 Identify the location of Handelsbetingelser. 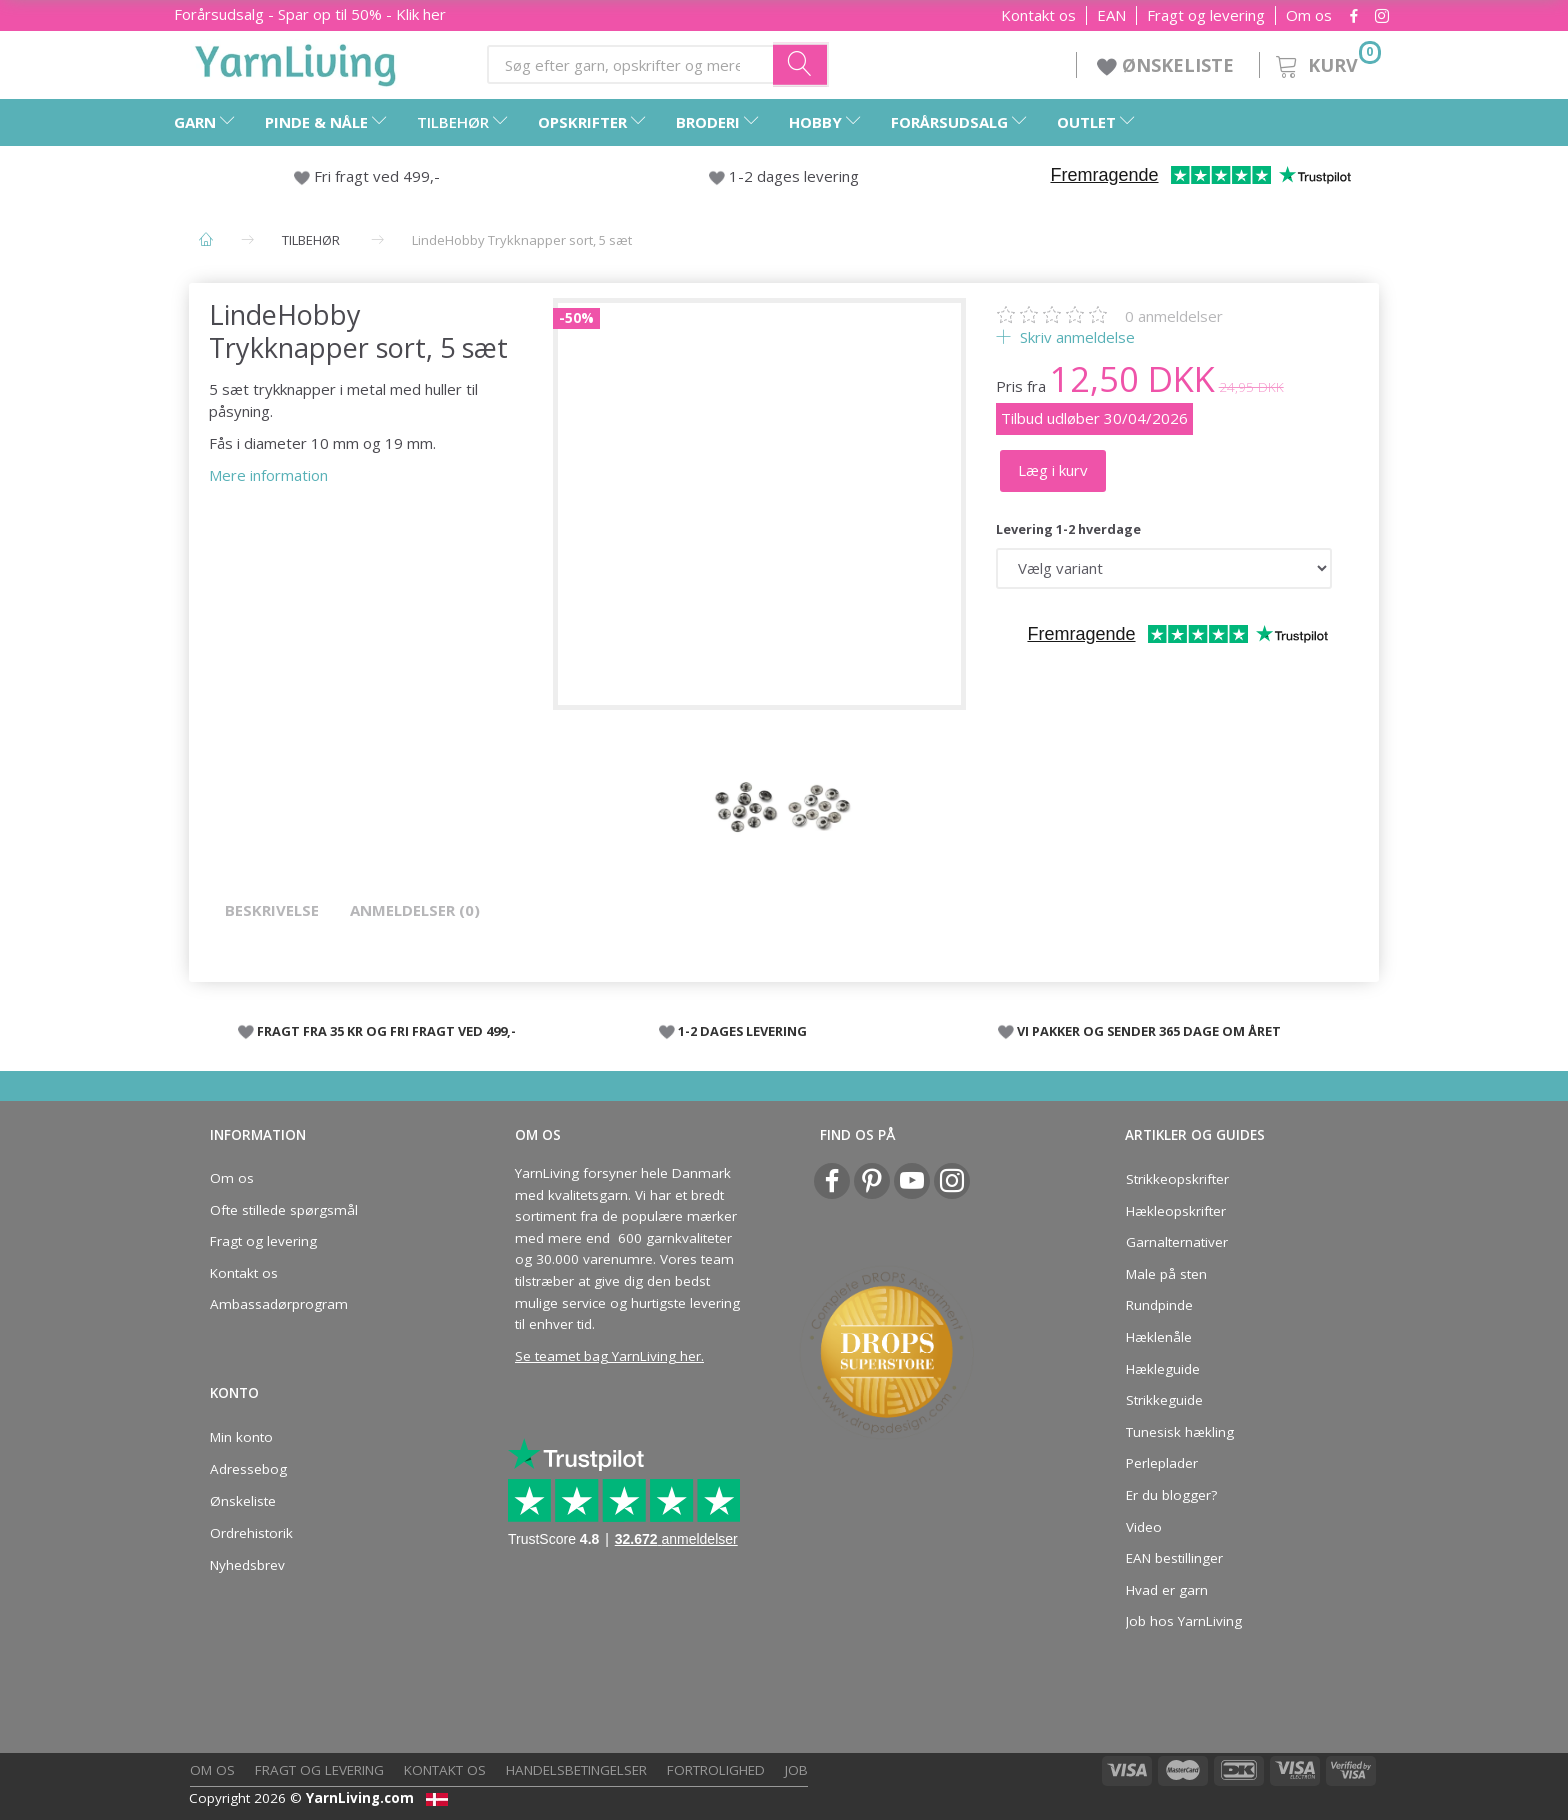
(576, 1770).